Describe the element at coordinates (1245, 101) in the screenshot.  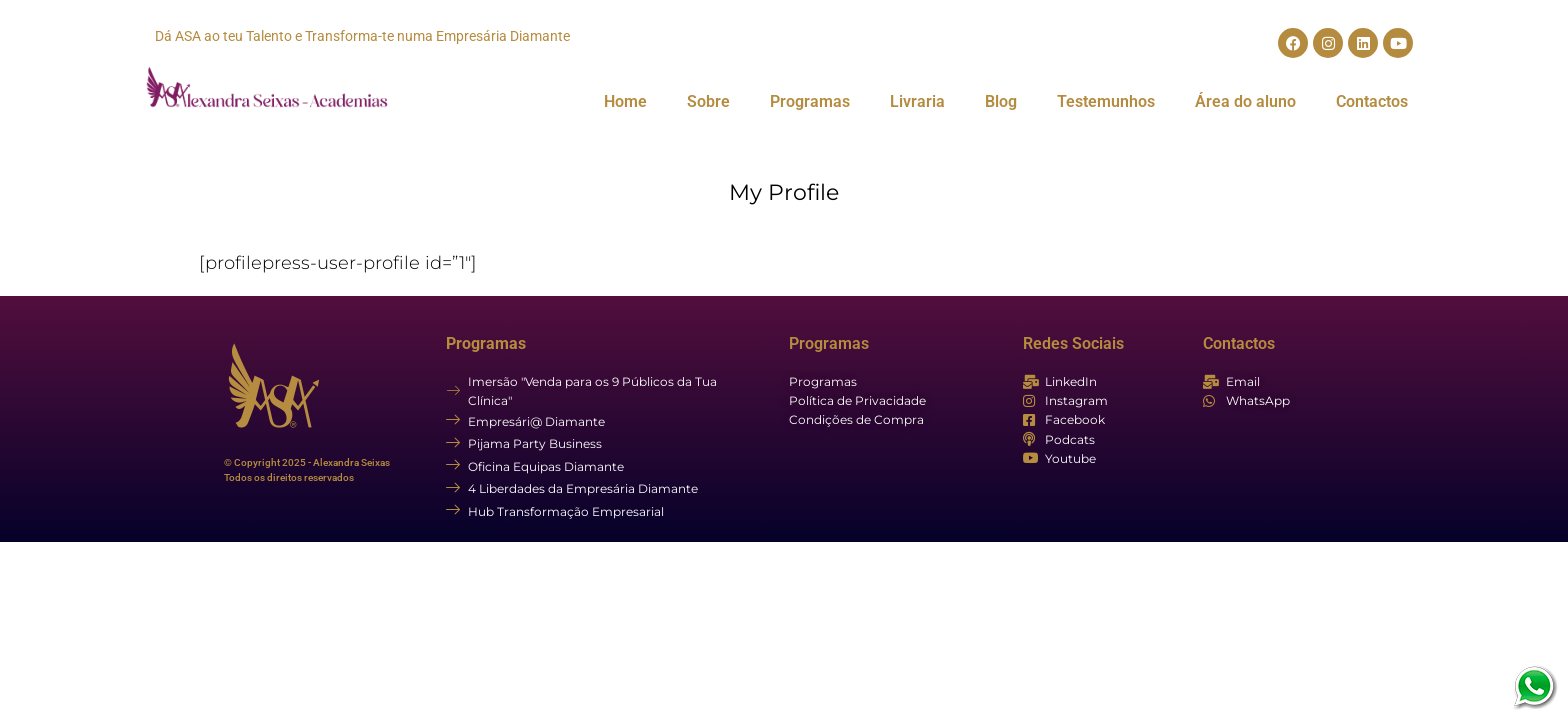
I see `Área do aluno` at that location.